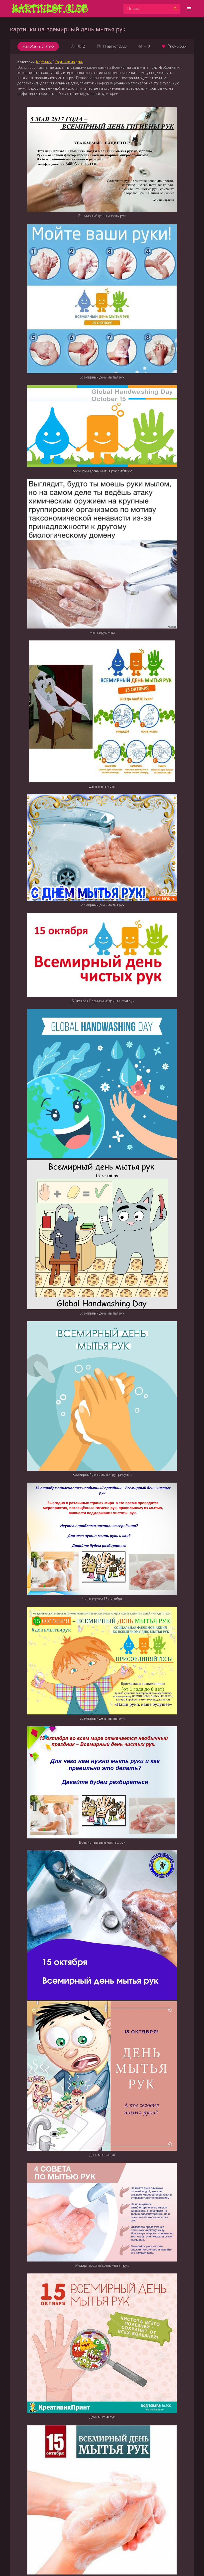 The height and width of the screenshot is (2576, 204). I want to click on Жалоба на статью, so click(38, 46).